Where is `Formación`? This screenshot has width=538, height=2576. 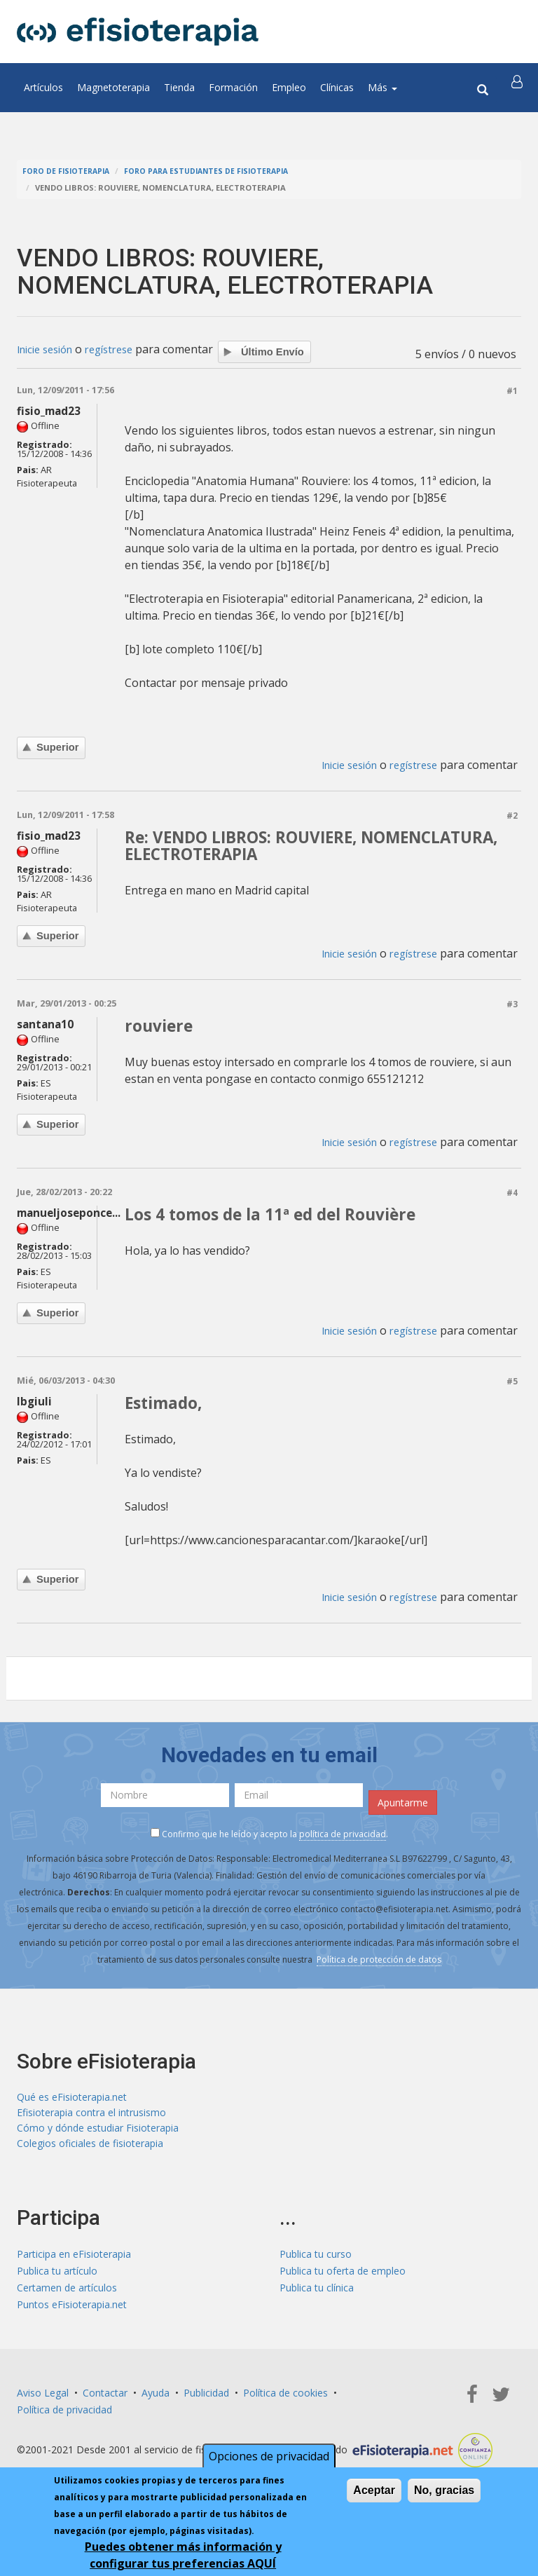 Formación is located at coordinates (233, 87).